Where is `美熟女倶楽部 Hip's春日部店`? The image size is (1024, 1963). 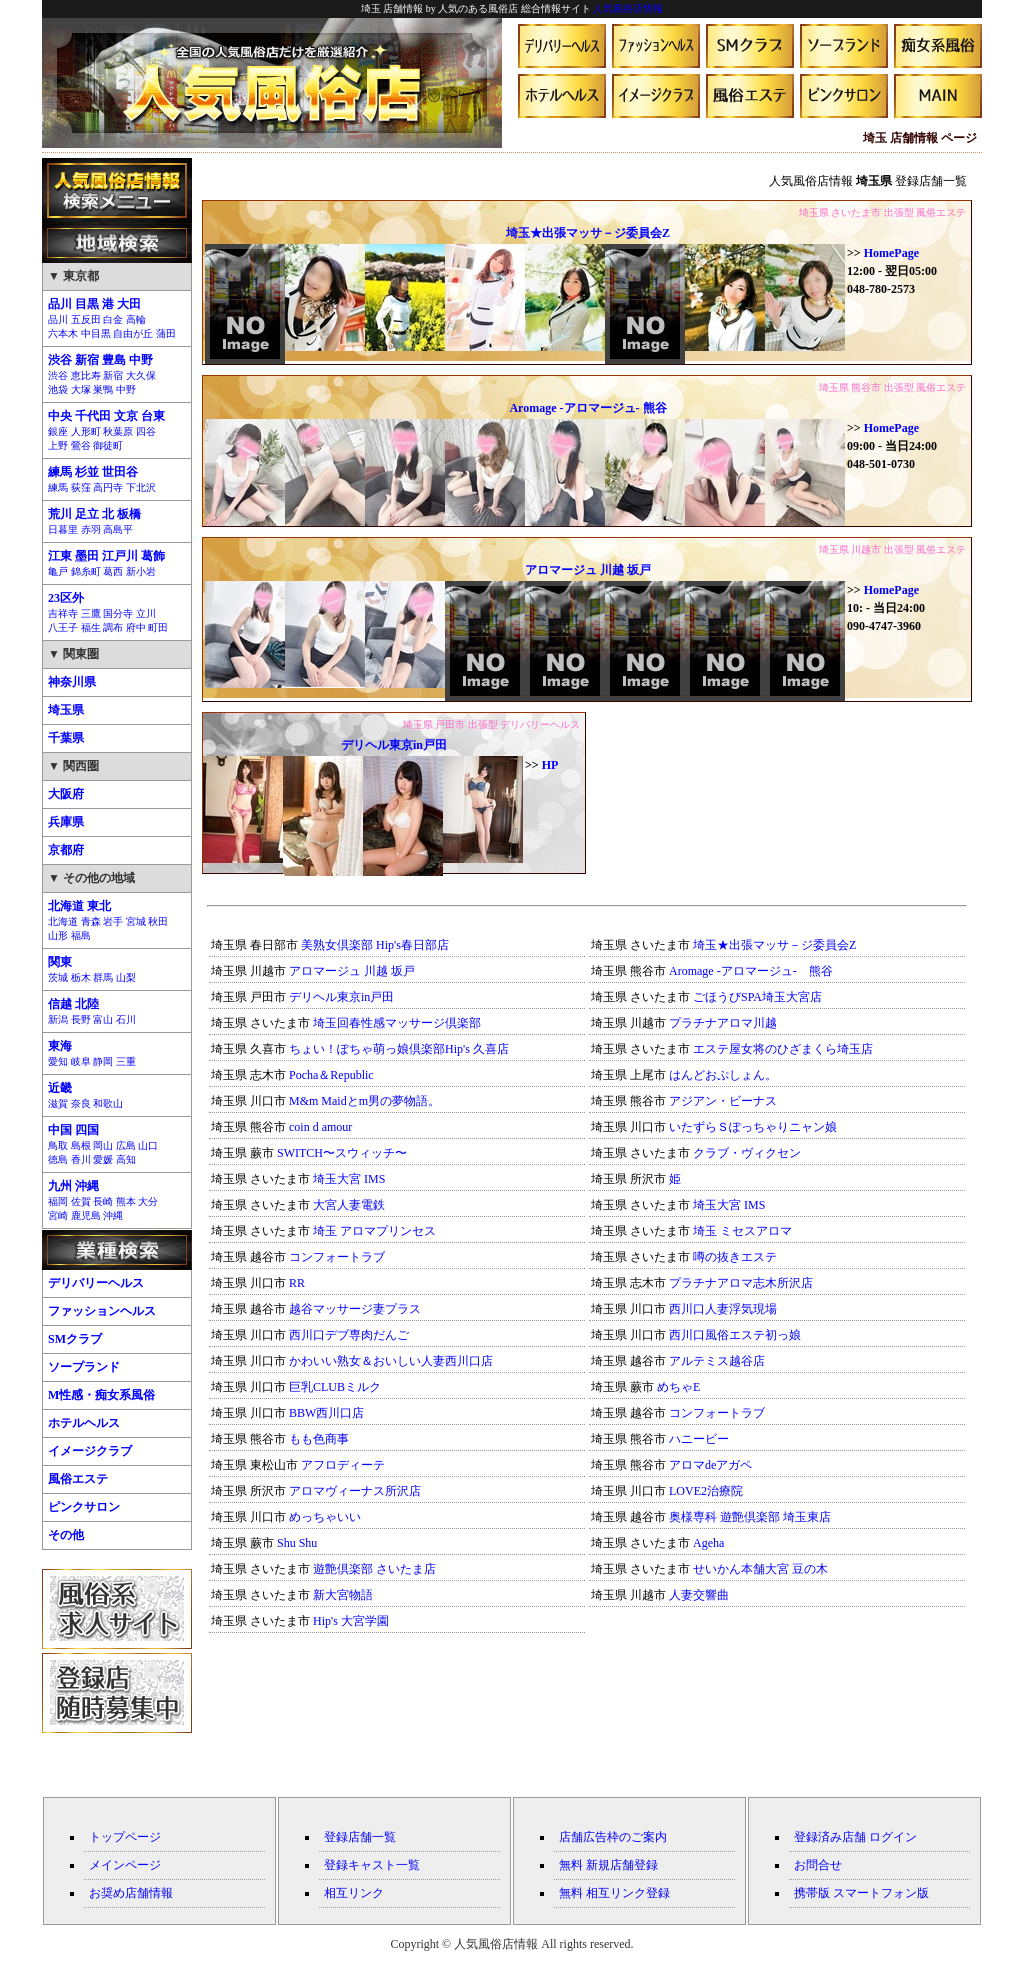
美熟女倶楽部 Hip's春日部店 is located at coordinates (375, 945).